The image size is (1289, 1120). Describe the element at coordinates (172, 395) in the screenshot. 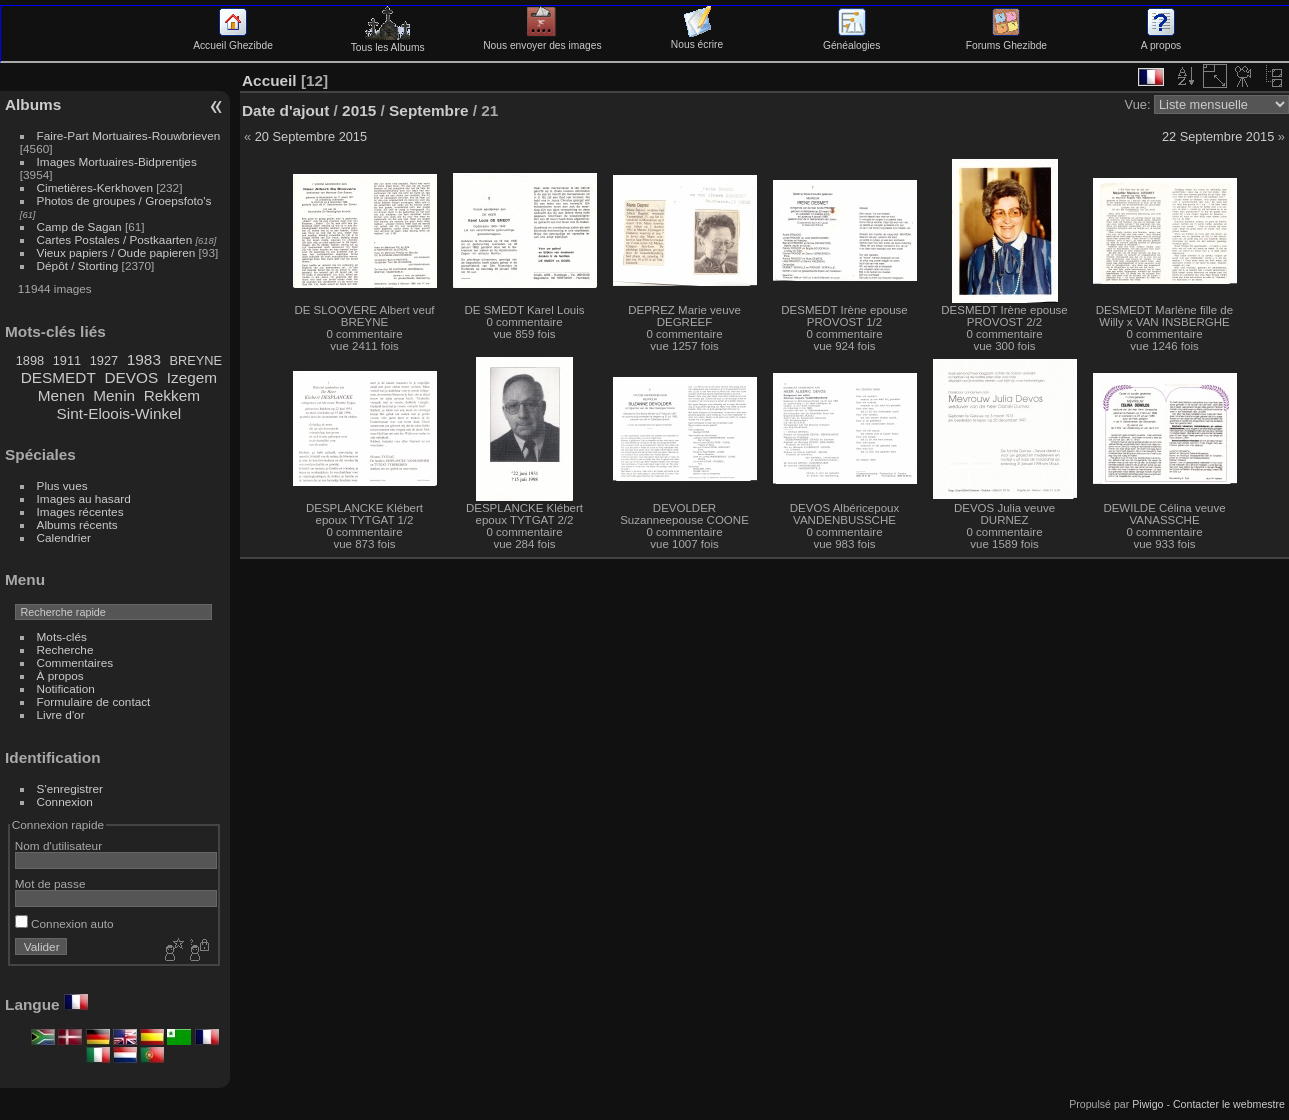

I see `Rekkem` at that location.